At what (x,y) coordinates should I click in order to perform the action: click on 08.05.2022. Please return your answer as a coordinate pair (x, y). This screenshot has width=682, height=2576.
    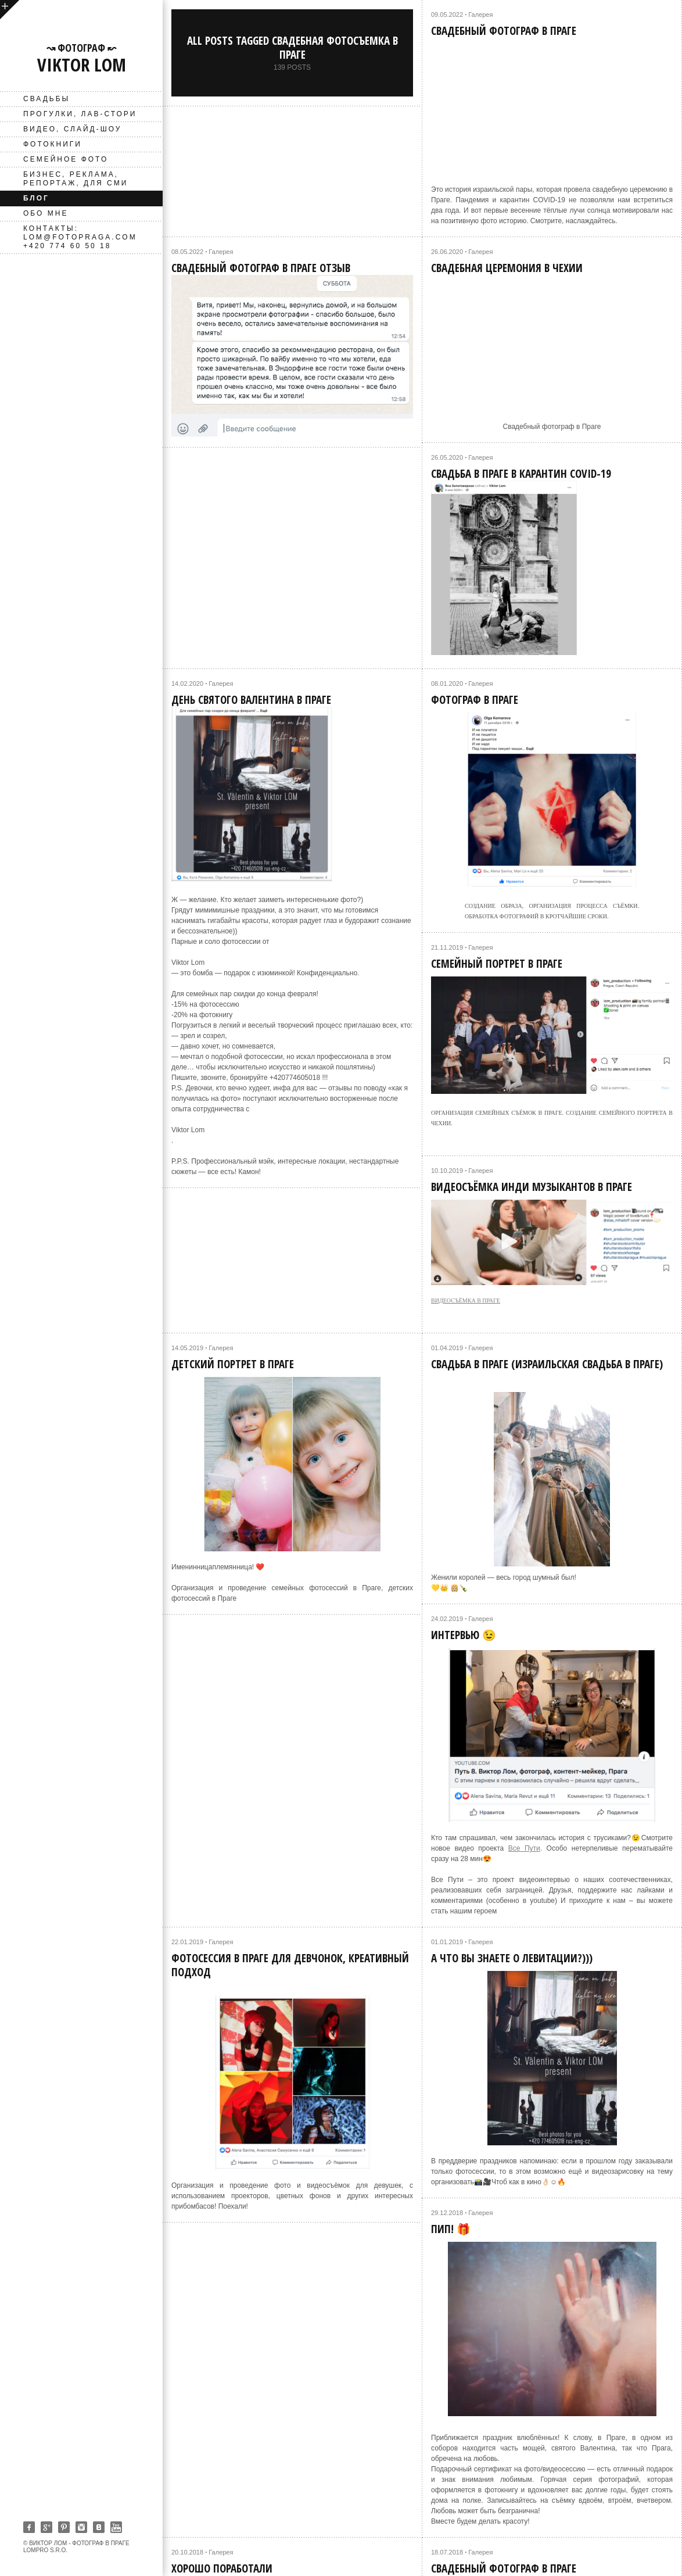
    Looking at the image, I should click on (187, 251).